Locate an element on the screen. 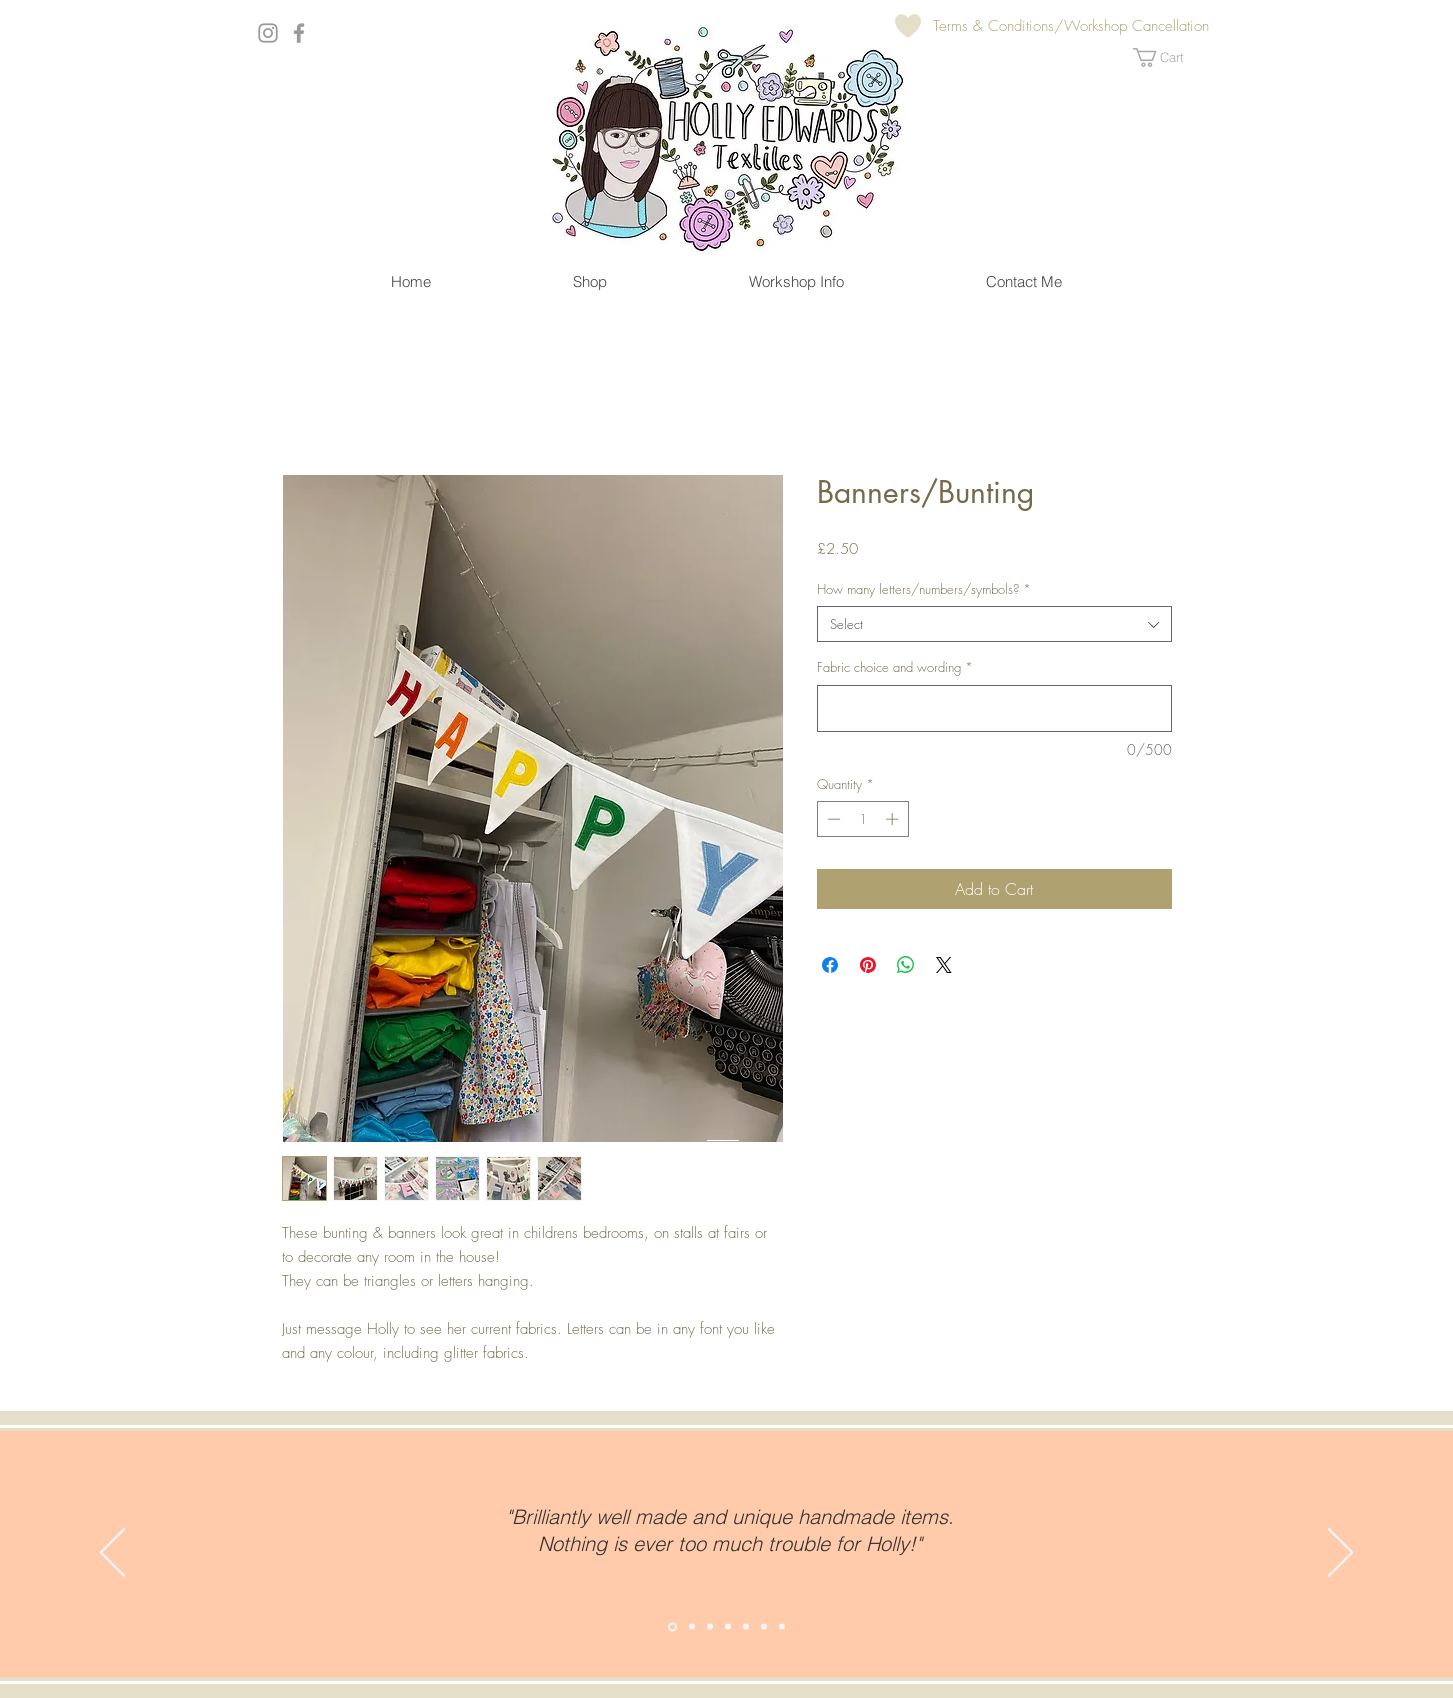  [Copy of Copy of Copy of Copy of Copy of Slide 2] is located at coordinates (764, 1627).